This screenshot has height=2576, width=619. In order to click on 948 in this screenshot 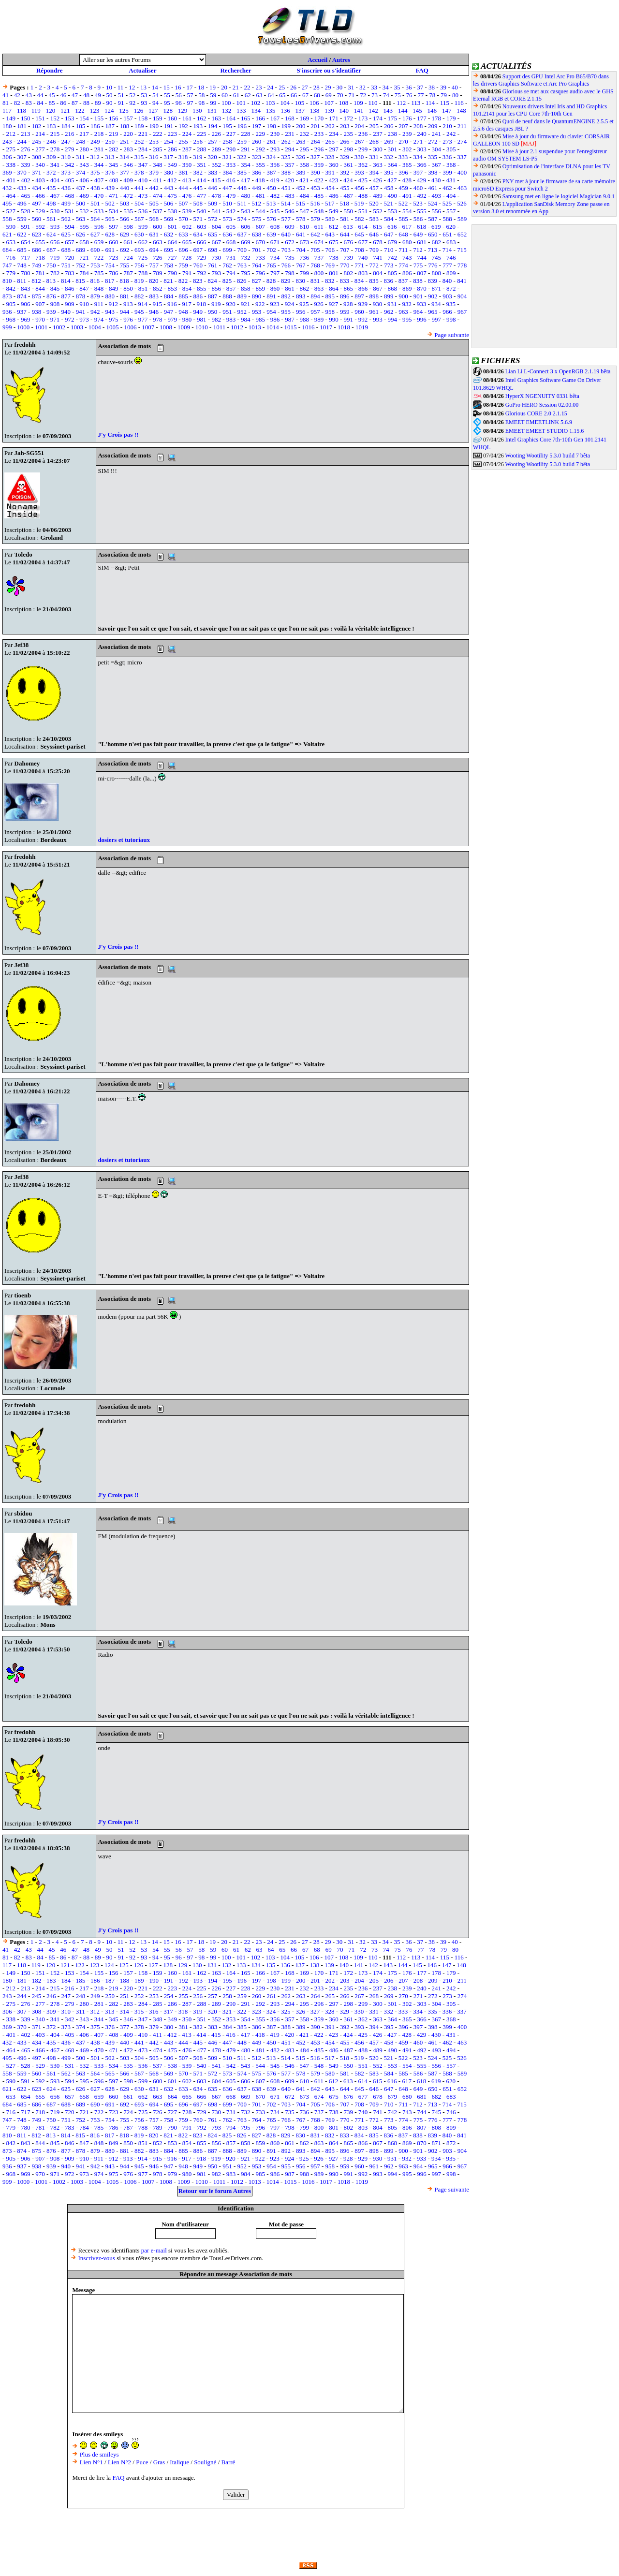, I will do `click(183, 311)`.